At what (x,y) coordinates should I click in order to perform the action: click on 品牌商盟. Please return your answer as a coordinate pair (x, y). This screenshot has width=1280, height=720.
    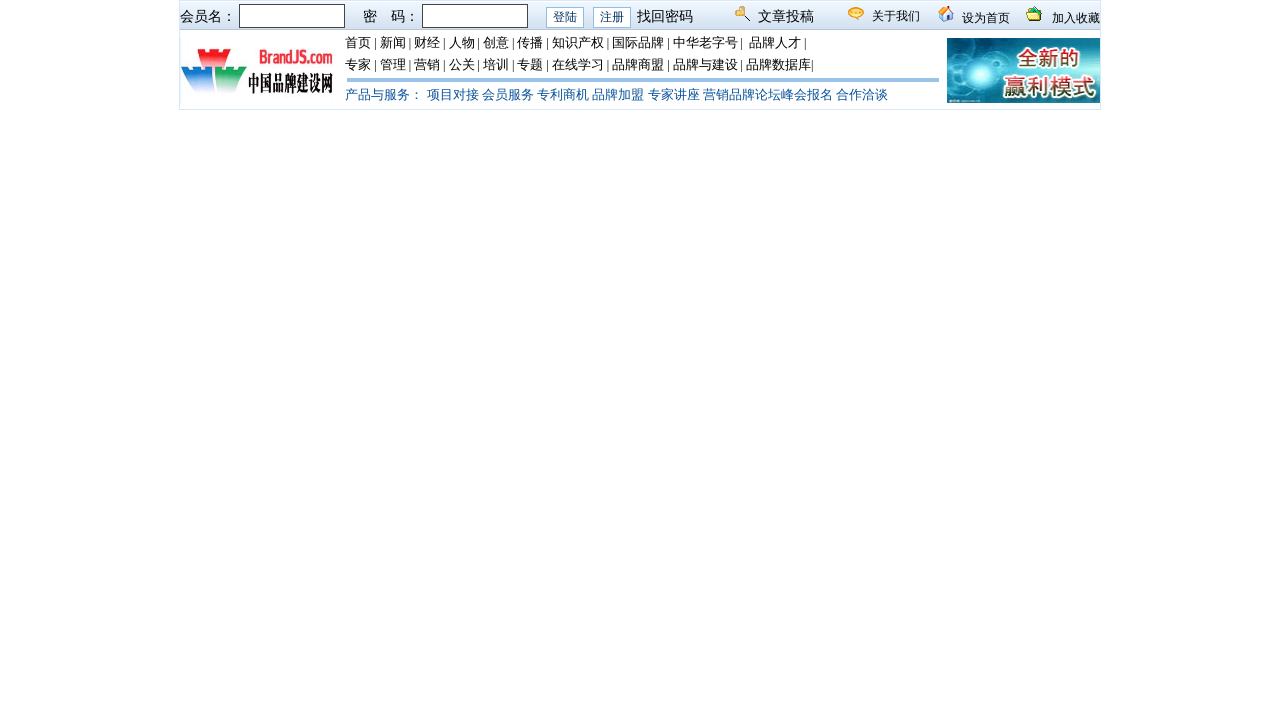
    Looking at the image, I should click on (638, 64).